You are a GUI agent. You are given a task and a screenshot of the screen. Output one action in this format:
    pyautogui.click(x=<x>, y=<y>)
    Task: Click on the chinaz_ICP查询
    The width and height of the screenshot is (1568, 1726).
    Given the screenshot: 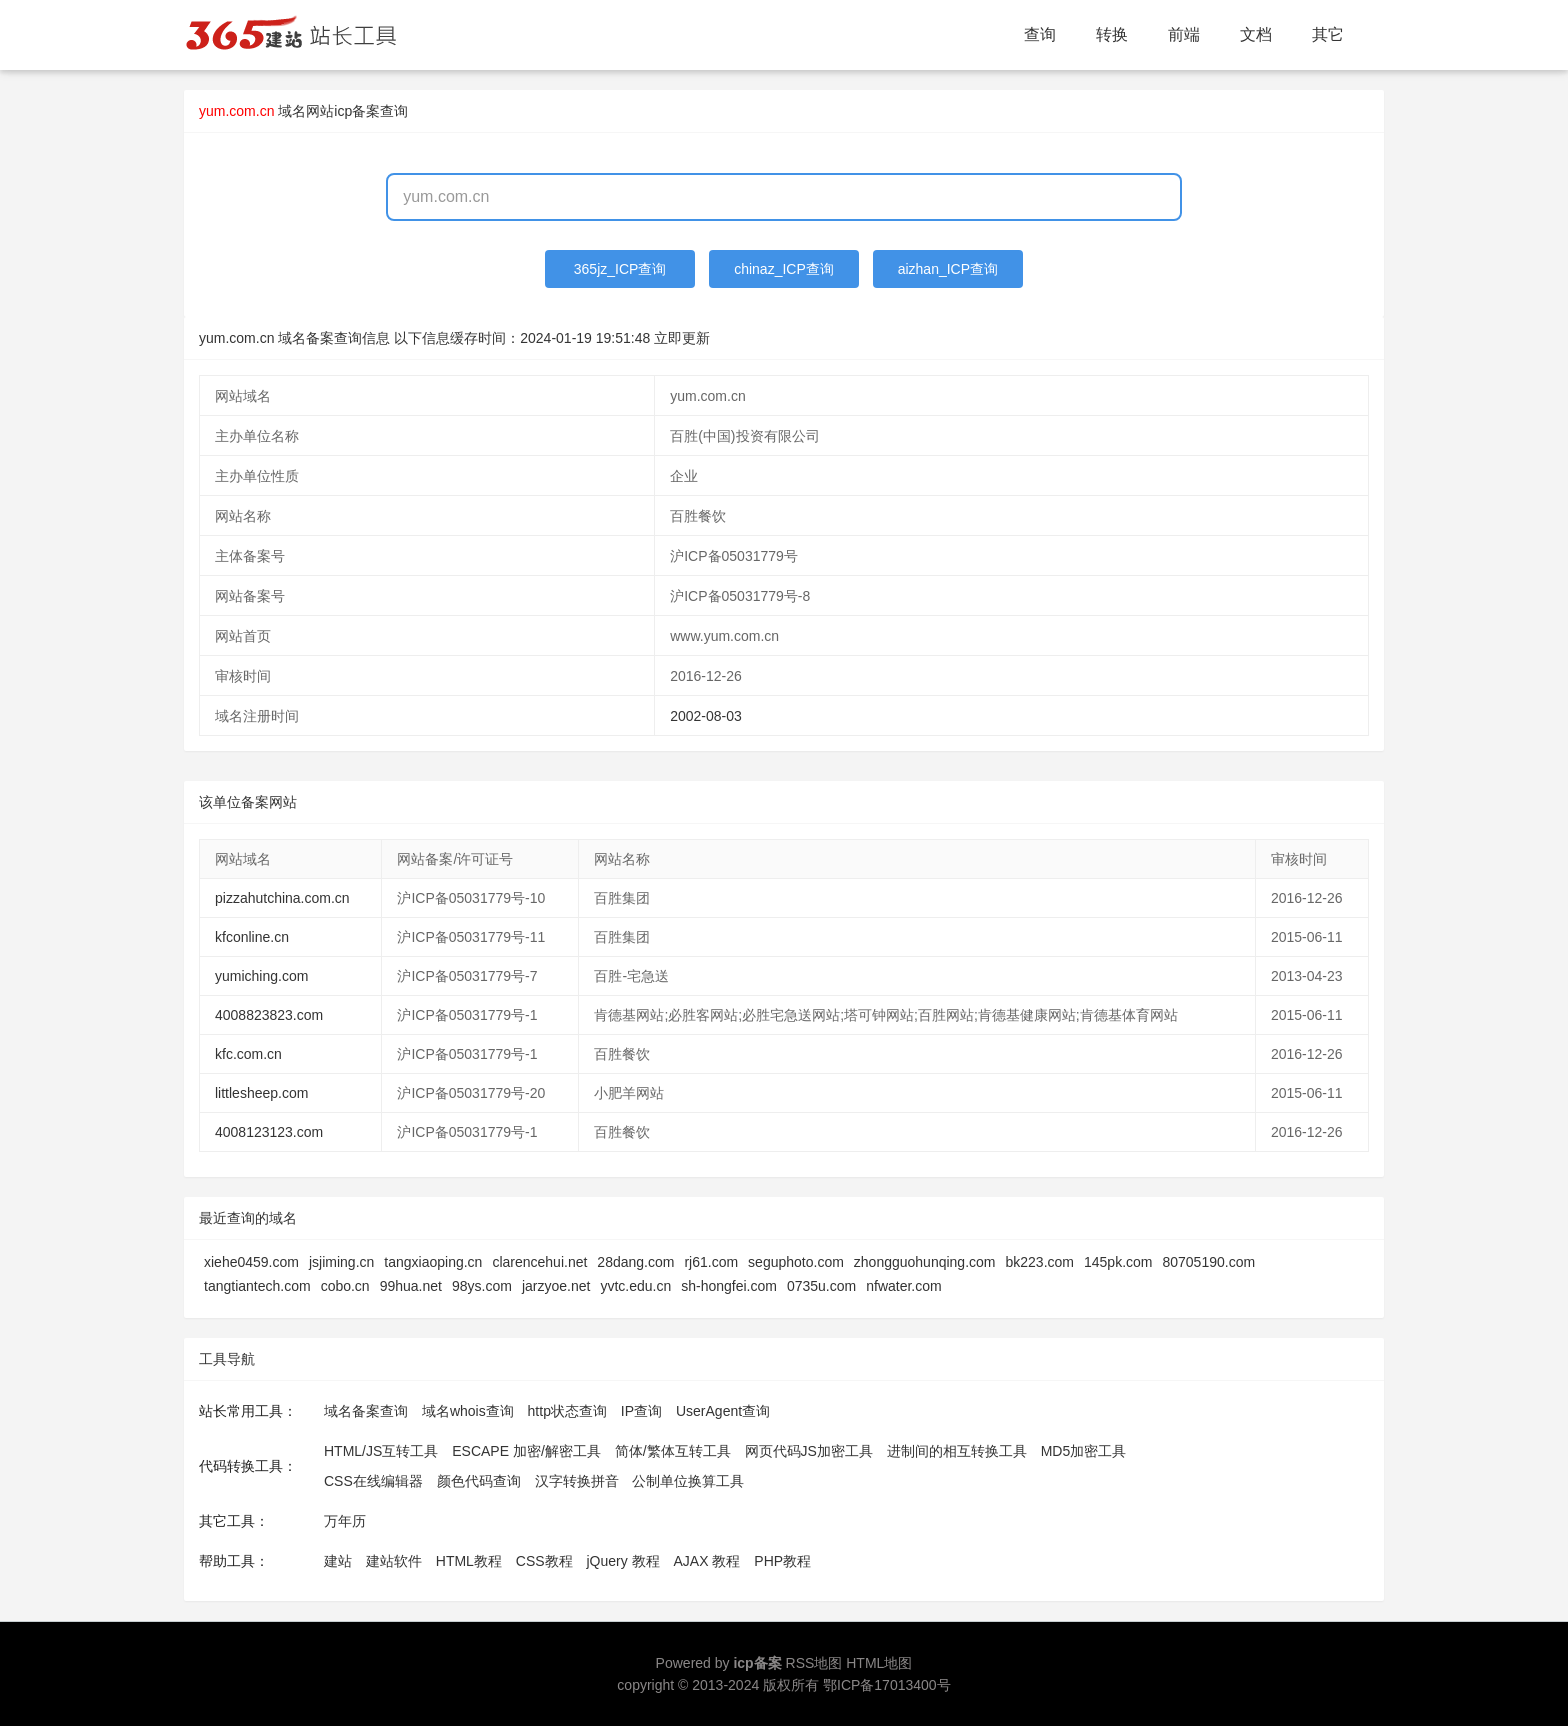 What is the action you would take?
    pyautogui.click(x=784, y=269)
    